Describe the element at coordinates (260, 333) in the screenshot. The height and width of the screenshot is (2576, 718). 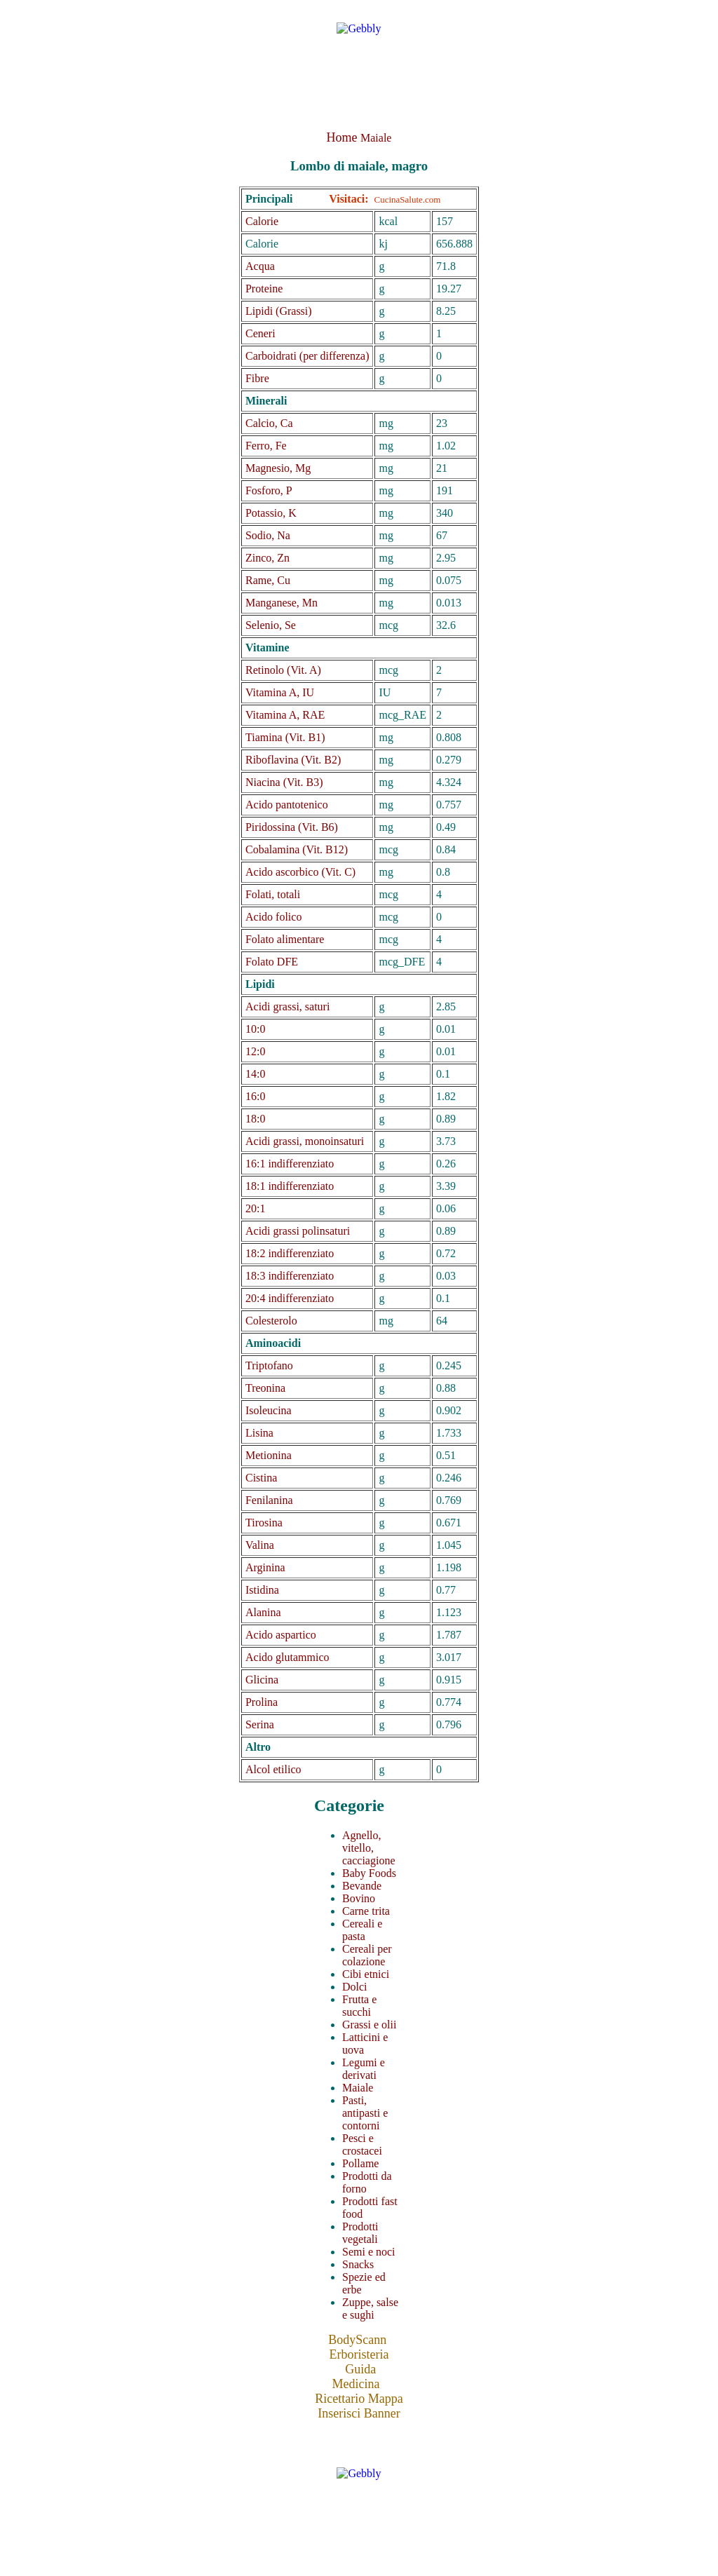
I see `Ceneri` at that location.